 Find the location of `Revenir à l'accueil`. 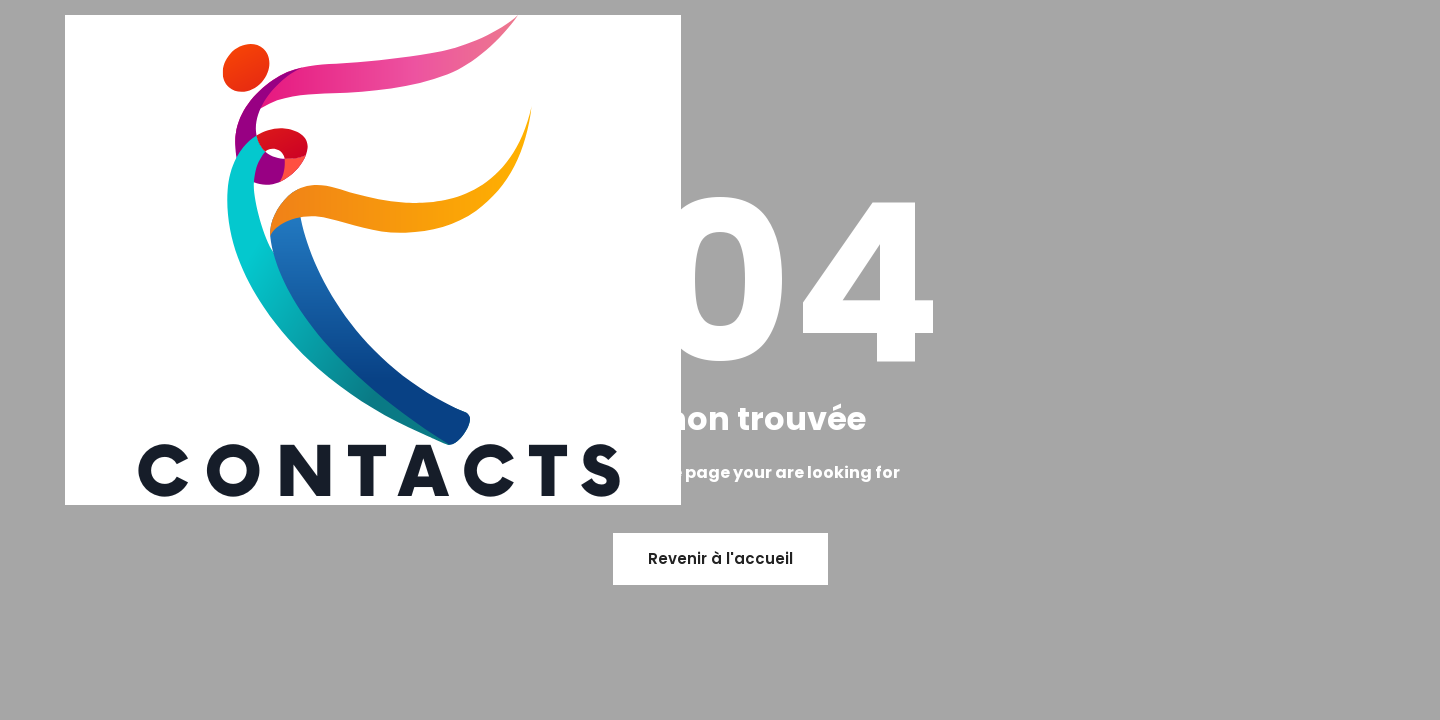

Revenir à l'accueil is located at coordinates (720, 558).